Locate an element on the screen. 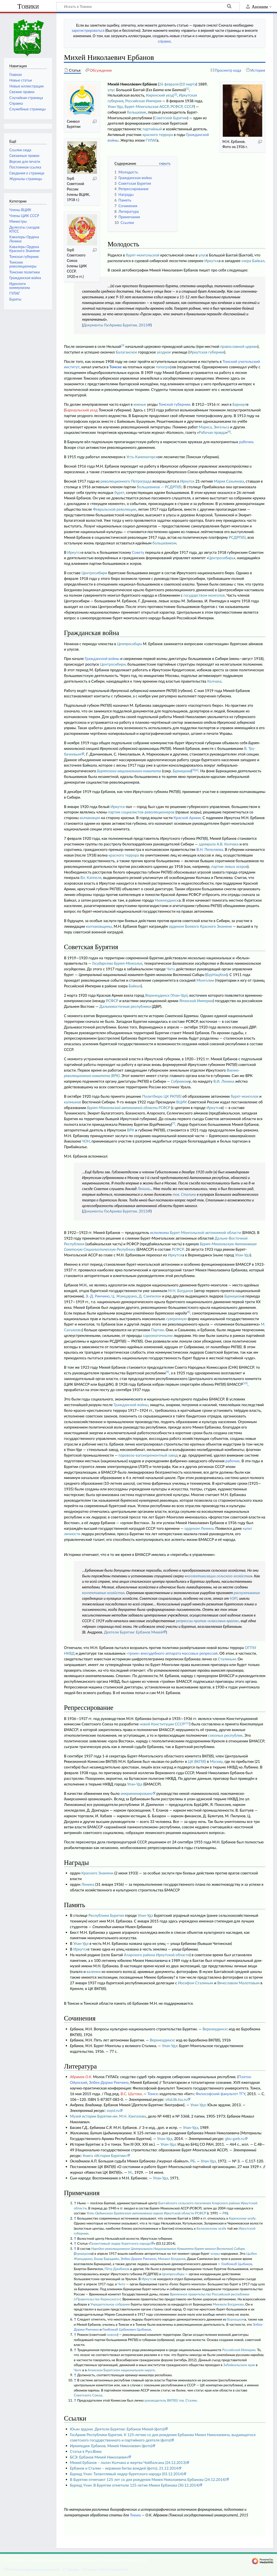  Колчака is located at coordinates (214, 681).